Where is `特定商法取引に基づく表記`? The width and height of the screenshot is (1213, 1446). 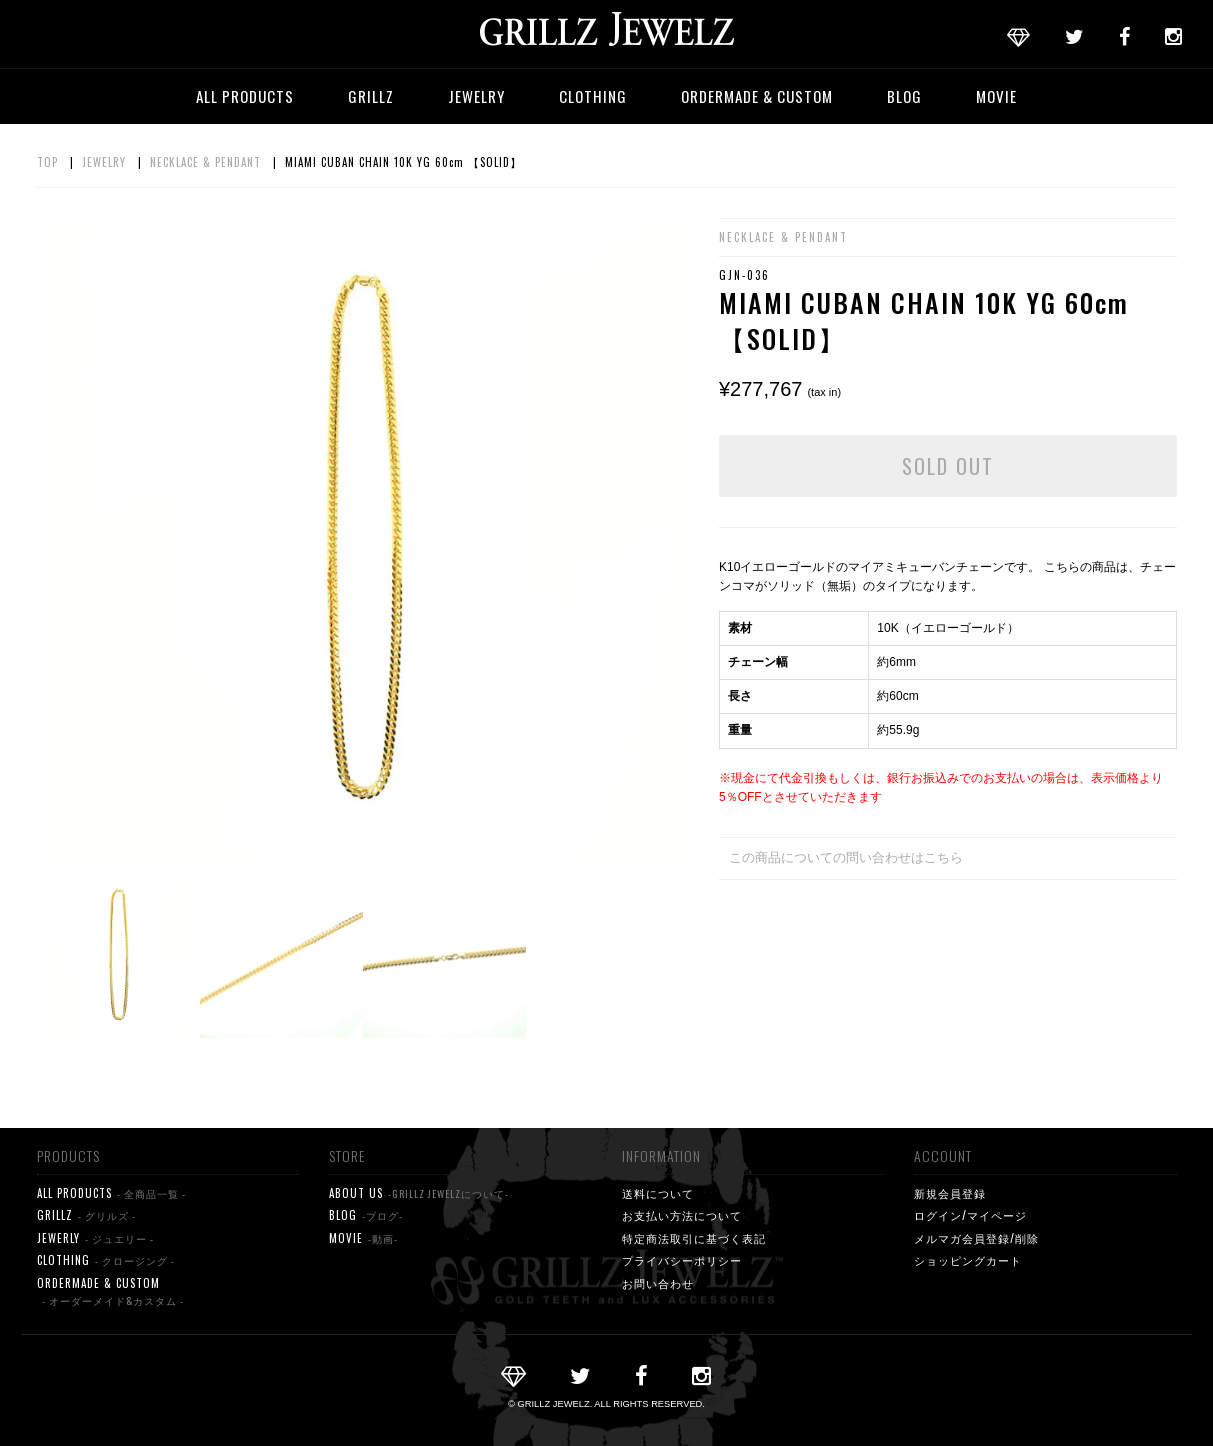
特定商法取引に基づく表記 is located at coordinates (694, 1238).